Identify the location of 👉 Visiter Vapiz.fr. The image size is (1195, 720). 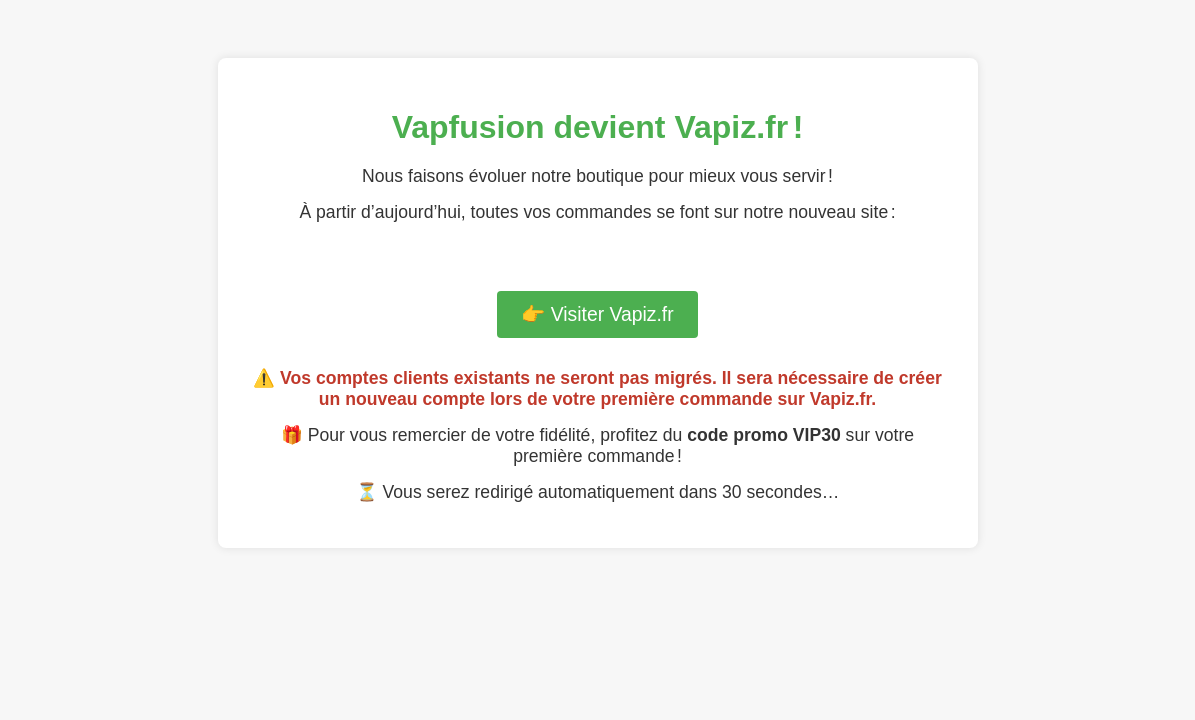
(597, 314).